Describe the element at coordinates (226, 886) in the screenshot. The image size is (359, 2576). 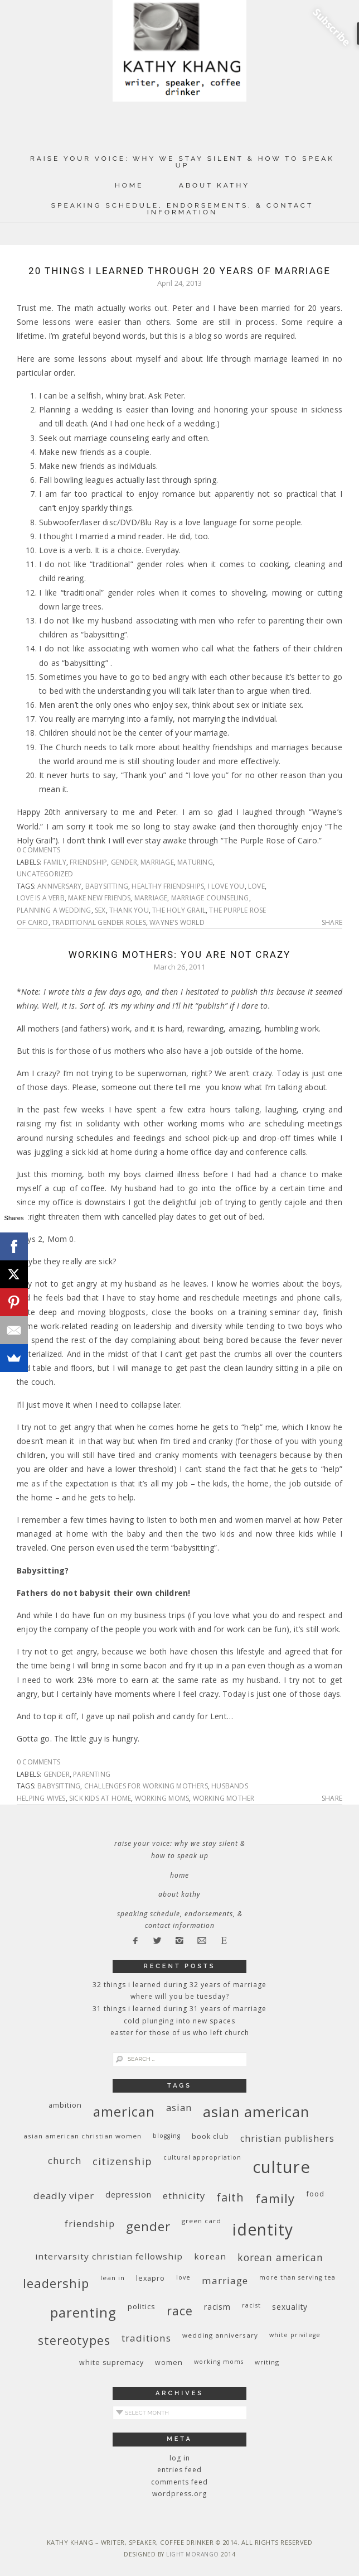
I see `I love you` at that location.